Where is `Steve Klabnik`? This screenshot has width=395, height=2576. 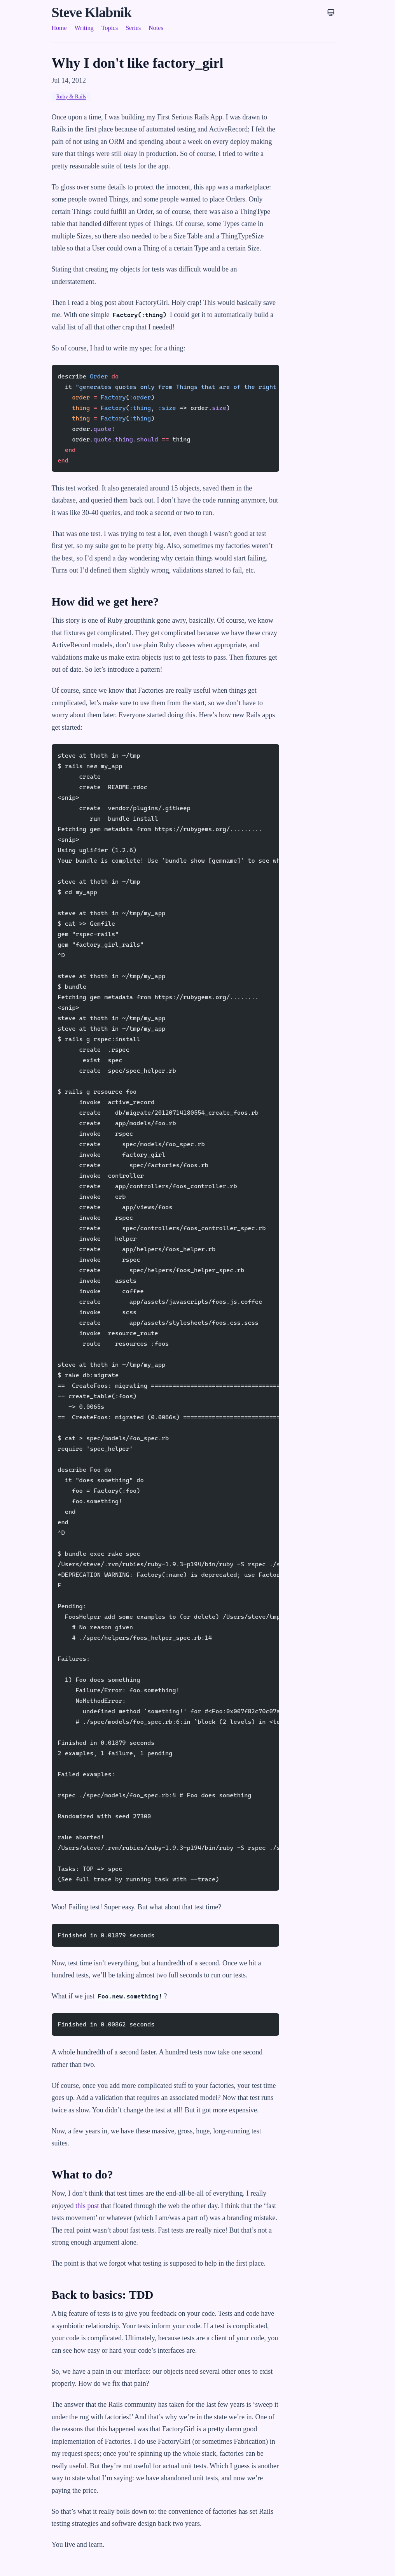 Steve Klabnik is located at coordinates (91, 12).